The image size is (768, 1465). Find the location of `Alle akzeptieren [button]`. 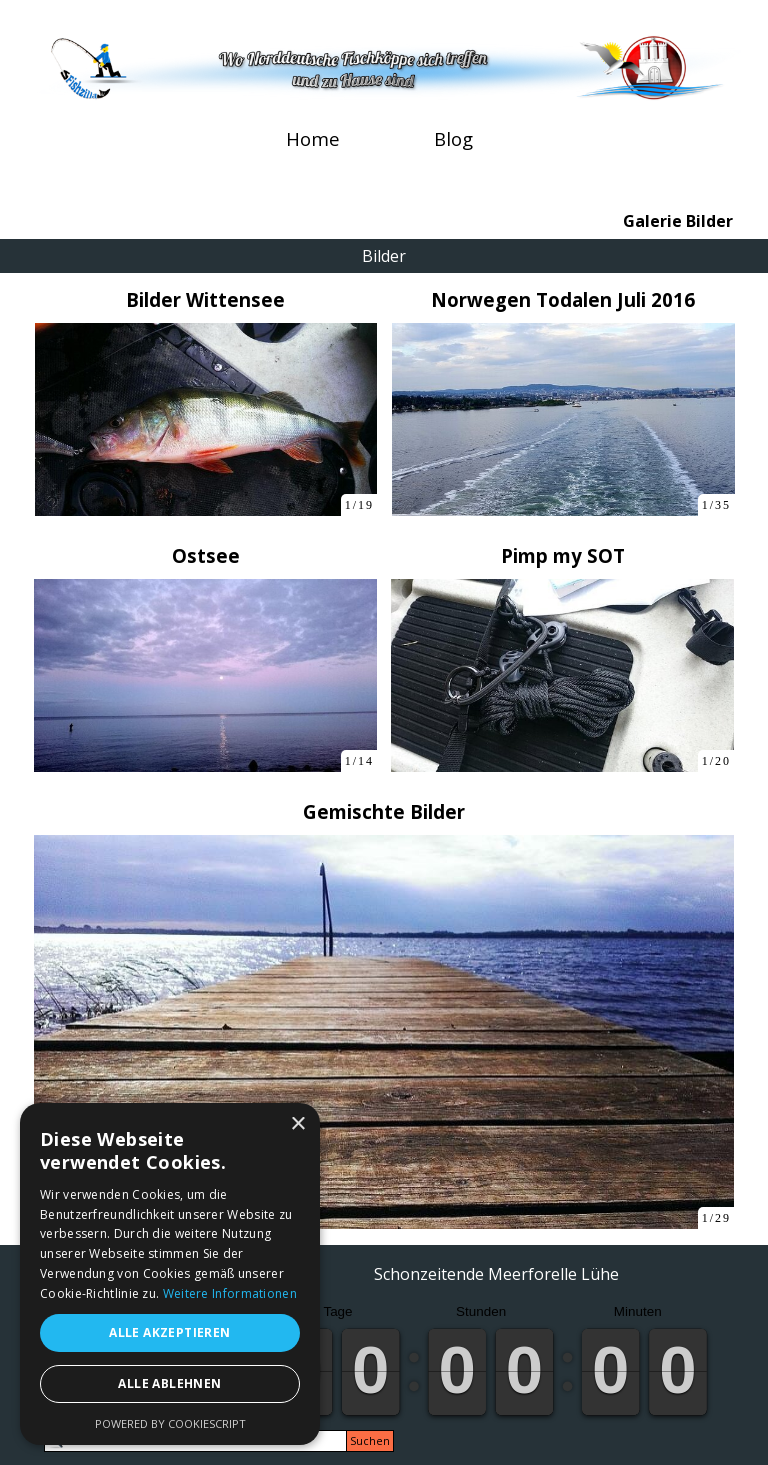

Alle akzeptieren [button] is located at coordinates (169, 1332).